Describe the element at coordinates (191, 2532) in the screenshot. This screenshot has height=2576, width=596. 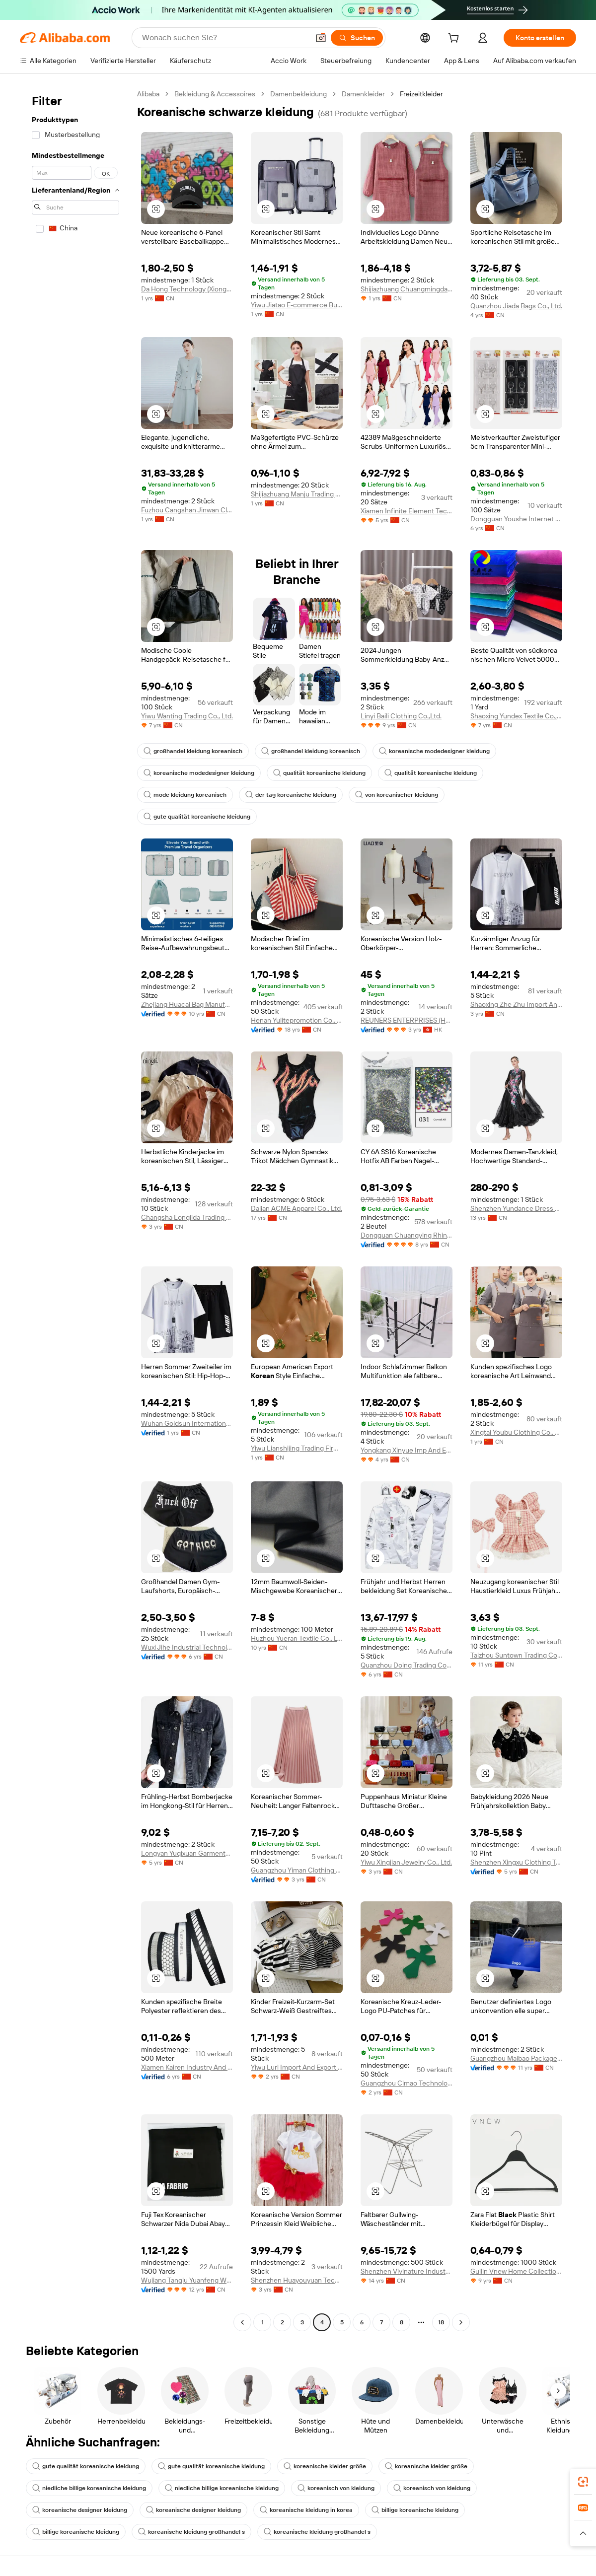
I see `koreanische kleidung großhandel s` at that location.